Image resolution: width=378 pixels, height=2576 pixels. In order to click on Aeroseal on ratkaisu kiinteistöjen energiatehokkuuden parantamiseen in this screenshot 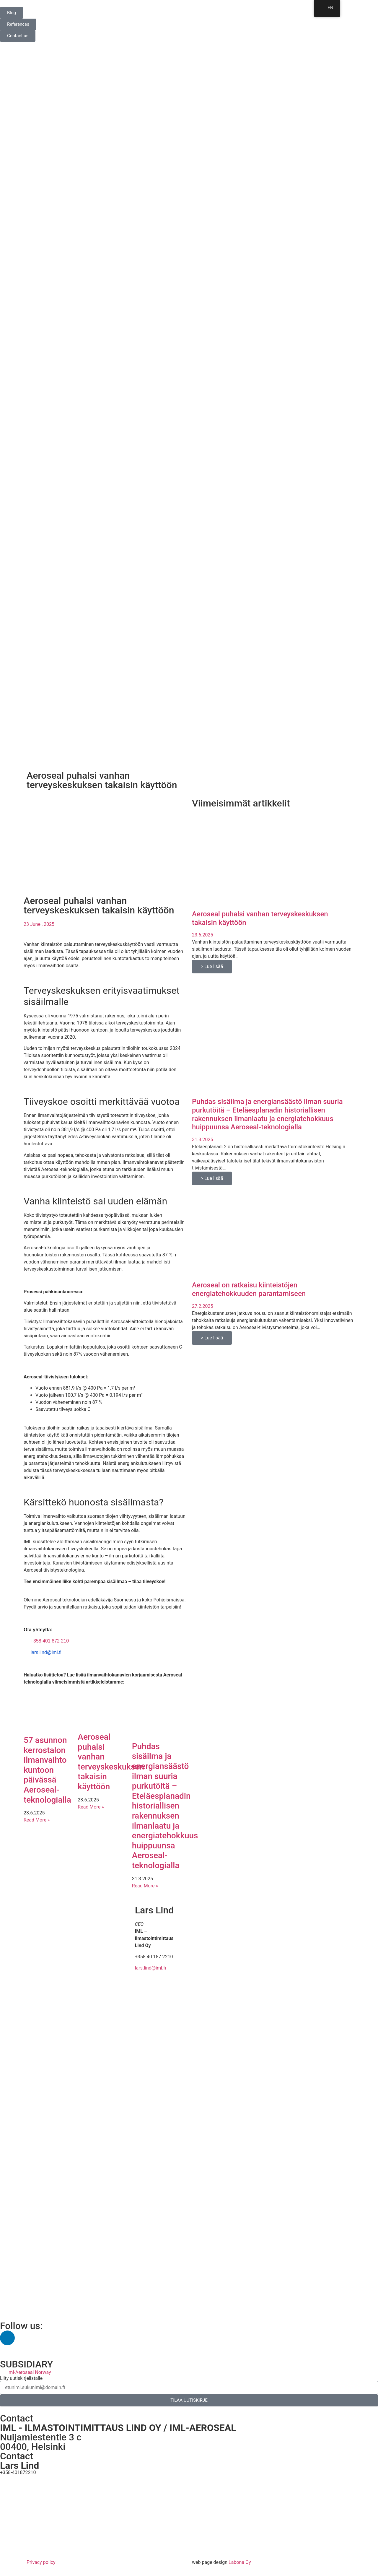, I will do `click(249, 1289)`.